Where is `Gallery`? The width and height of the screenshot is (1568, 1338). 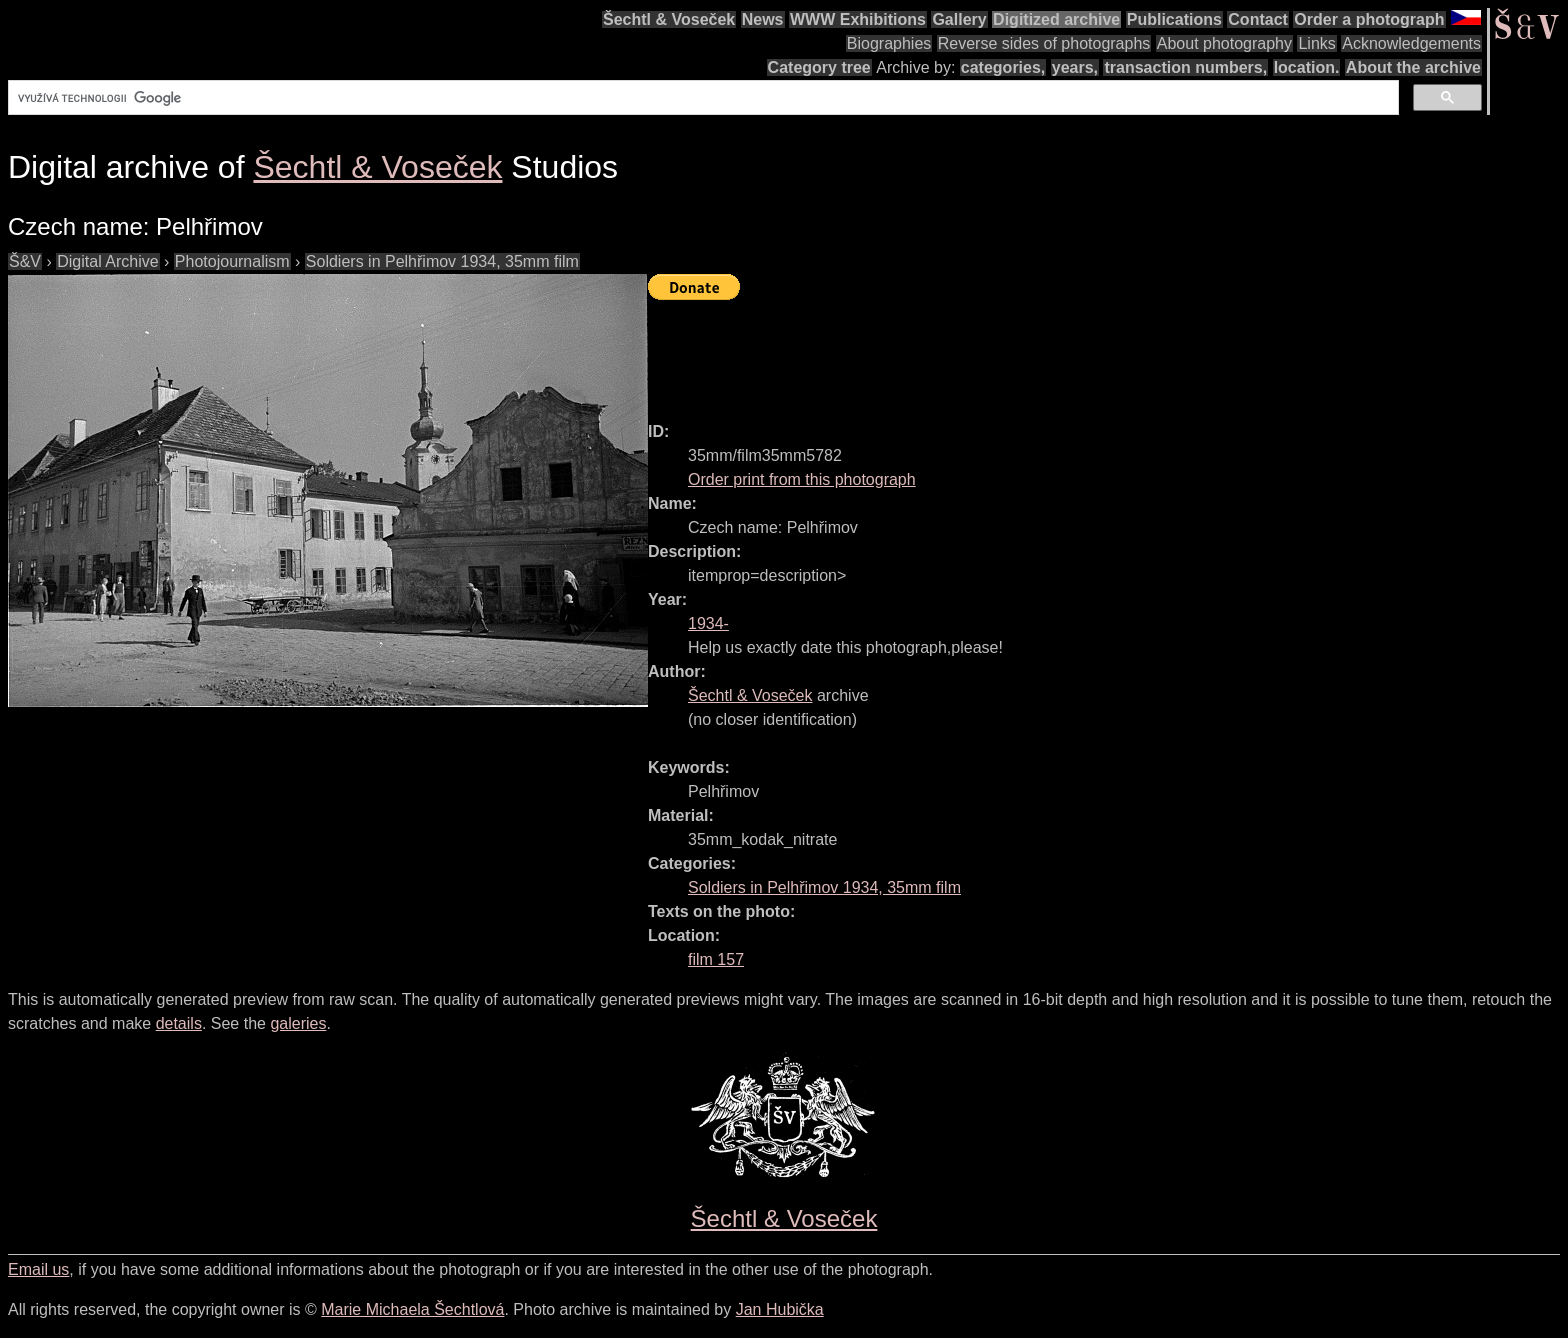
Gallery is located at coordinates (959, 19).